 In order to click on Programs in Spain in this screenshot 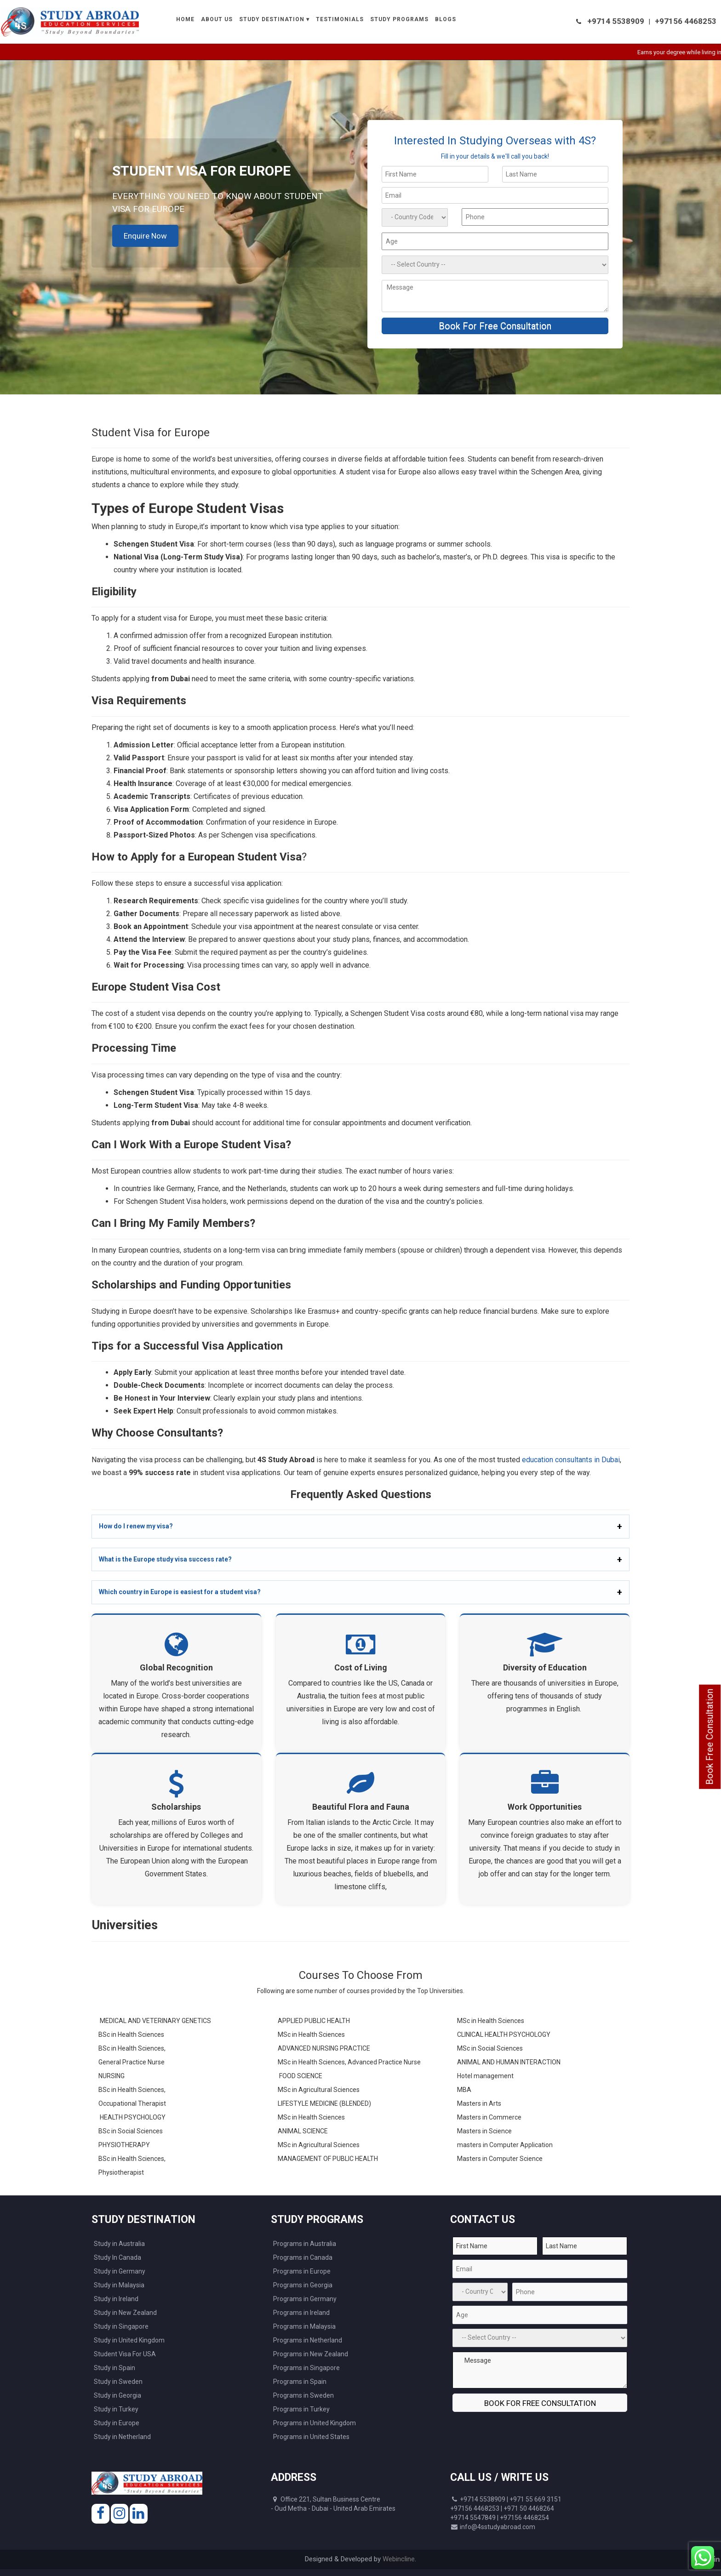, I will do `click(299, 2381)`.